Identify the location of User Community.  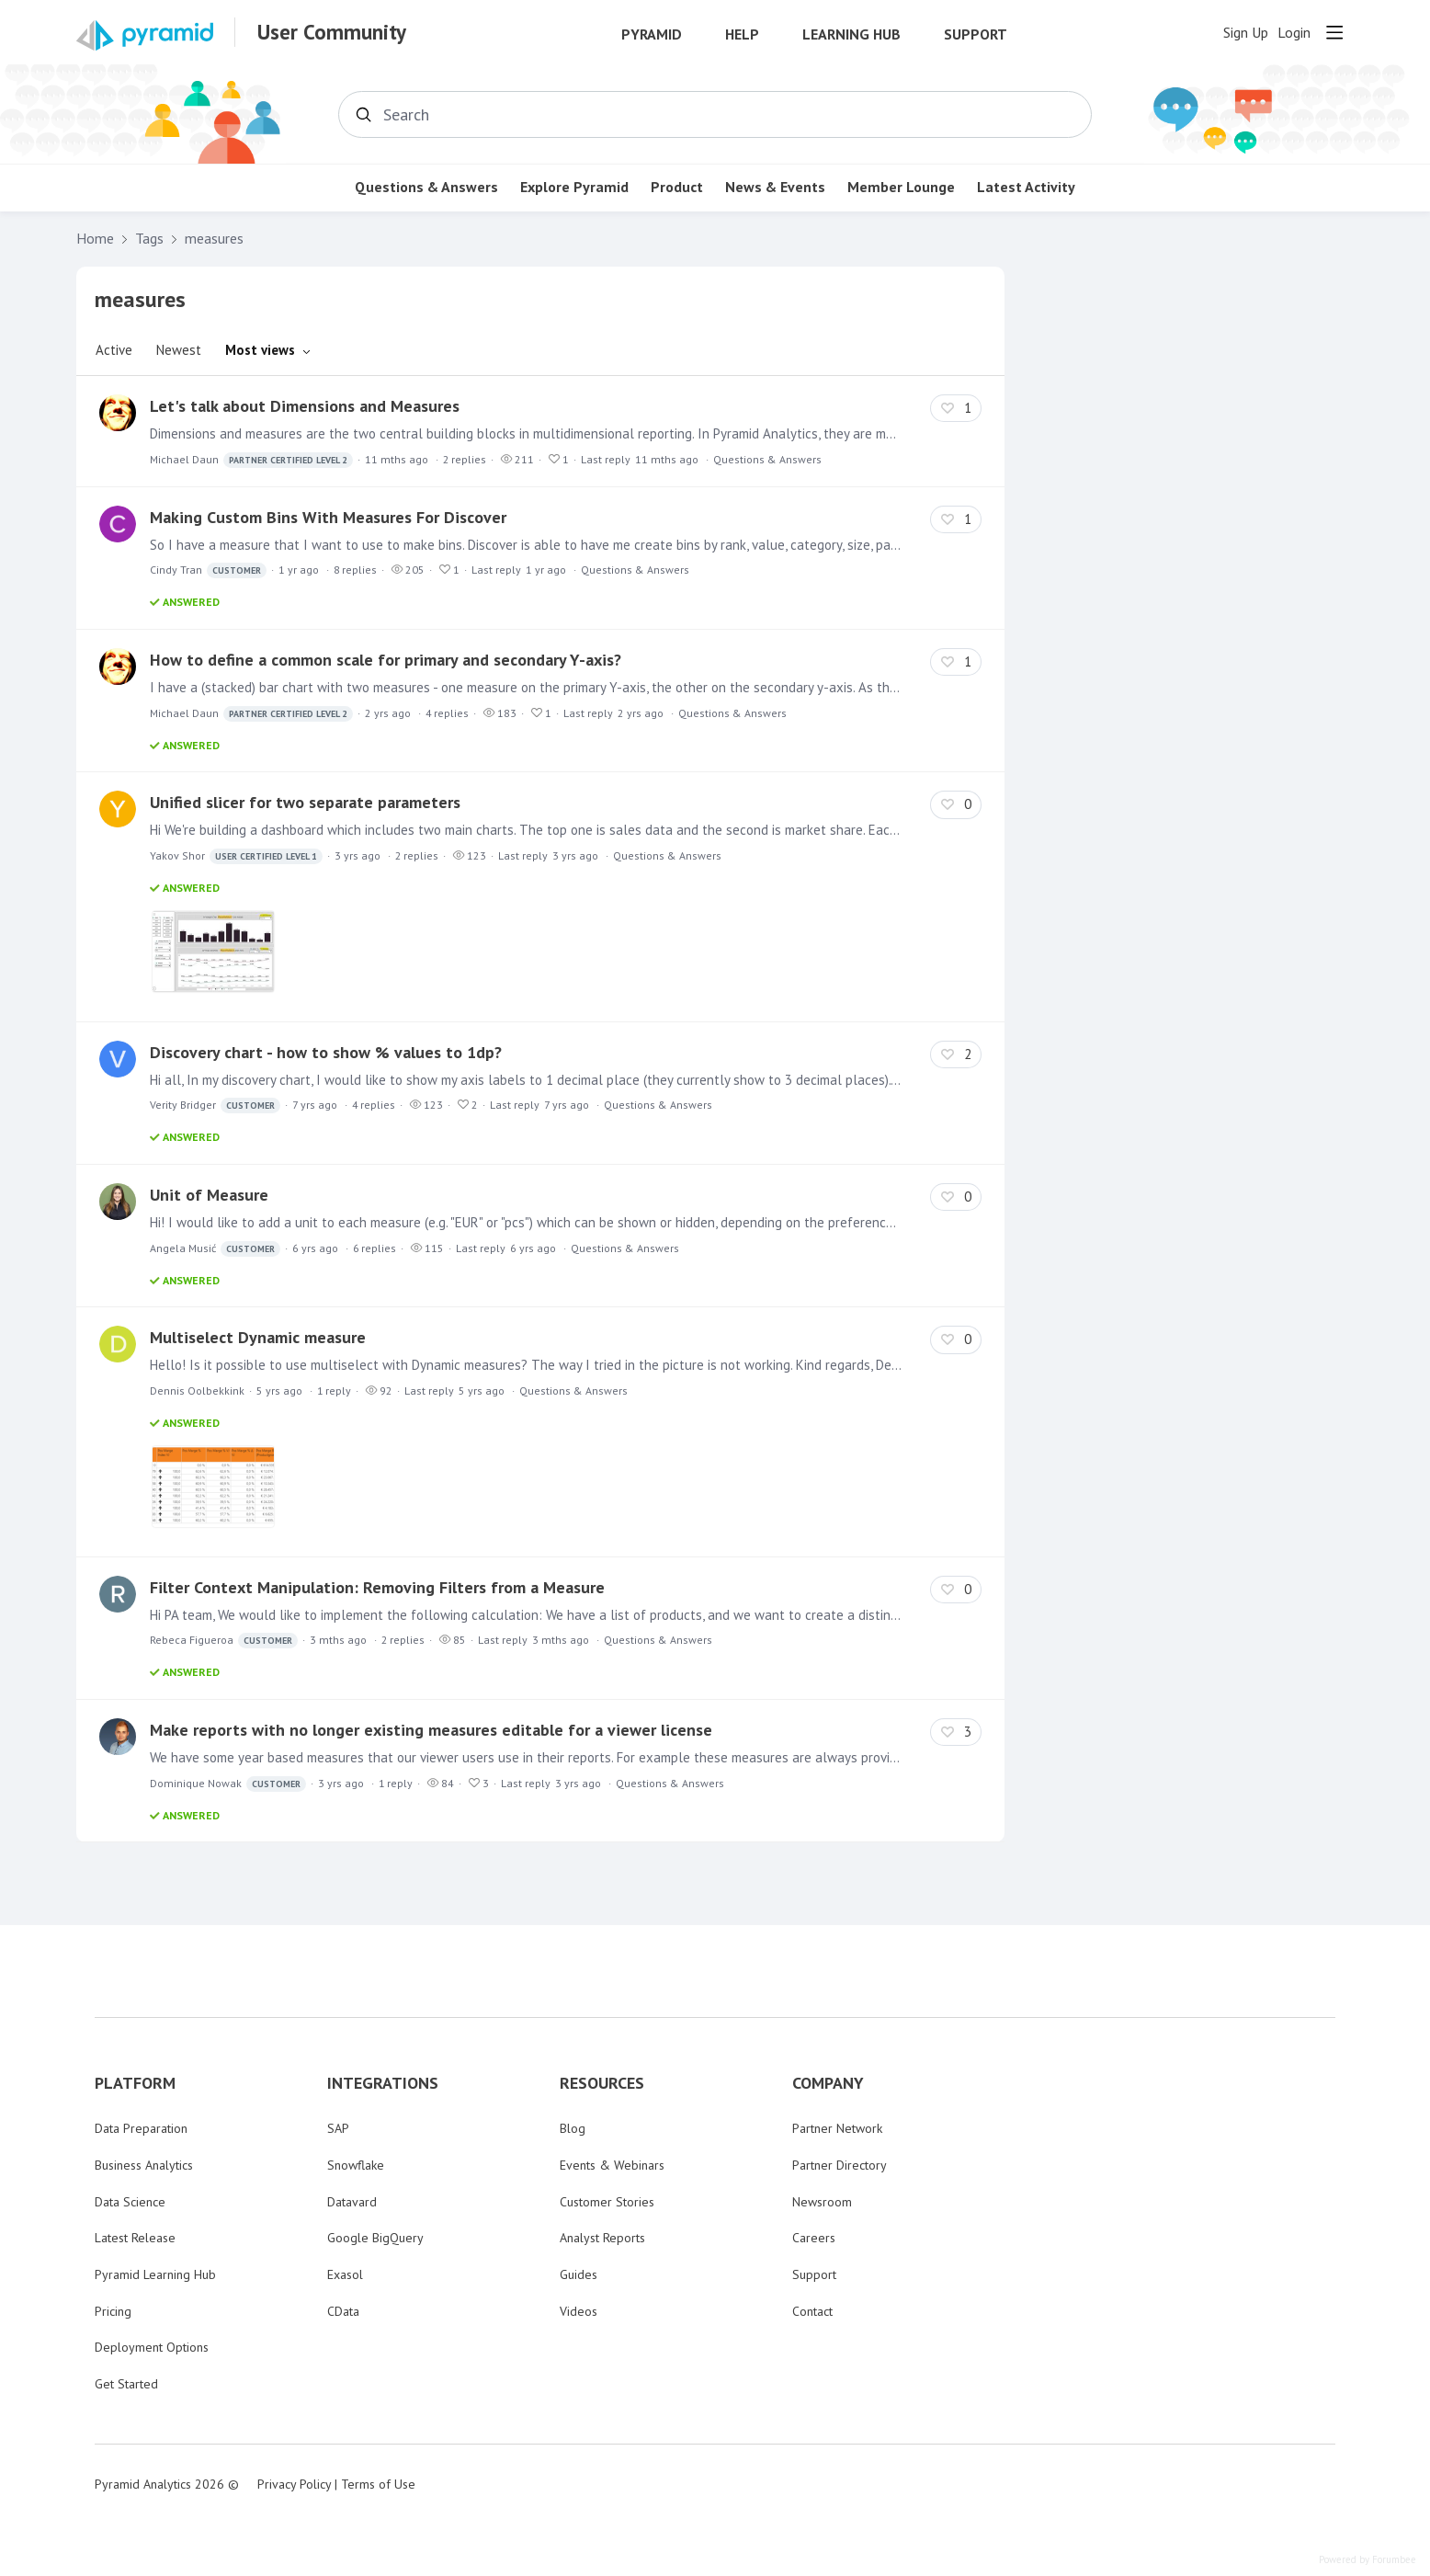
(331, 32).